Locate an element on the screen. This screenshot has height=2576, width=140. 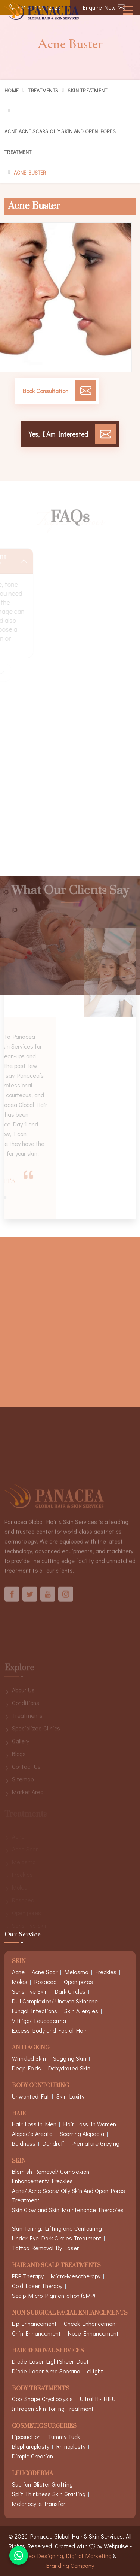
Skin Treatment is located at coordinates (87, 90).